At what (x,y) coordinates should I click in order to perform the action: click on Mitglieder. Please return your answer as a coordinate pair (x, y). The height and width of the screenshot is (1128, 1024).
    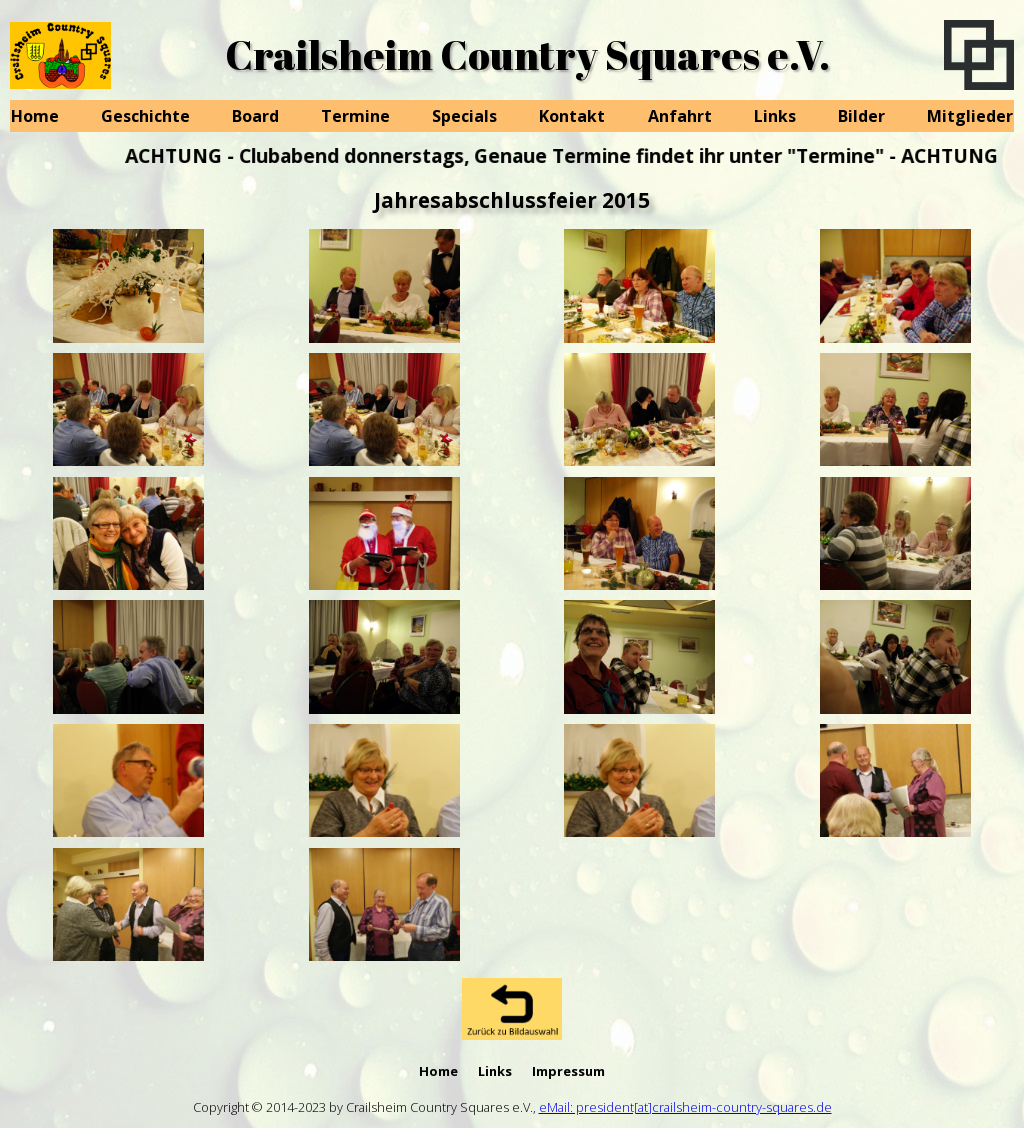
    Looking at the image, I should click on (970, 116).